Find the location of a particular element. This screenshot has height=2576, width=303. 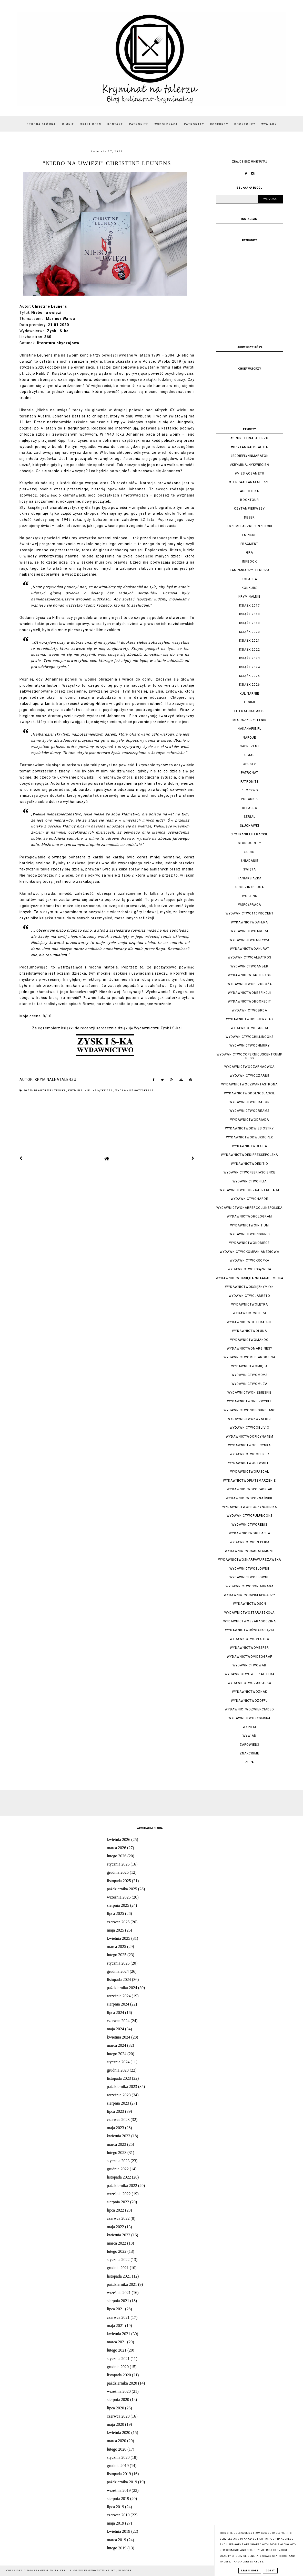

kwietnia 2021 is located at coordinates (118, 2334).